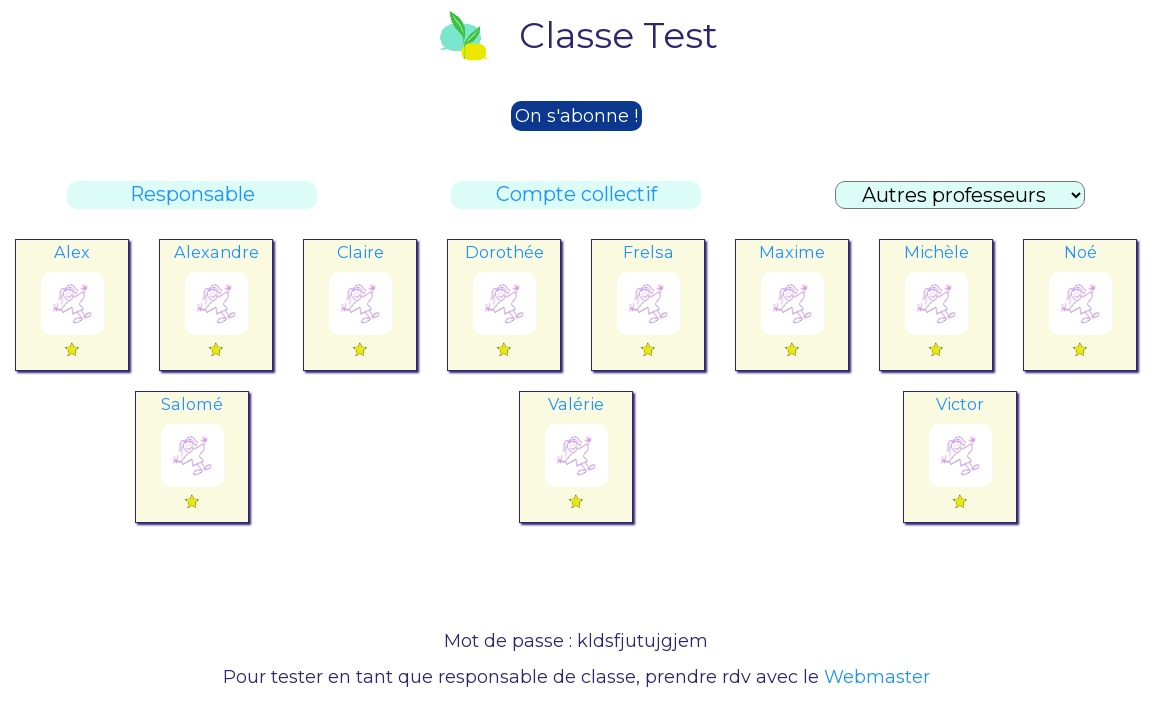 The height and width of the screenshot is (720, 1152). I want to click on Valérie, so click(576, 404).